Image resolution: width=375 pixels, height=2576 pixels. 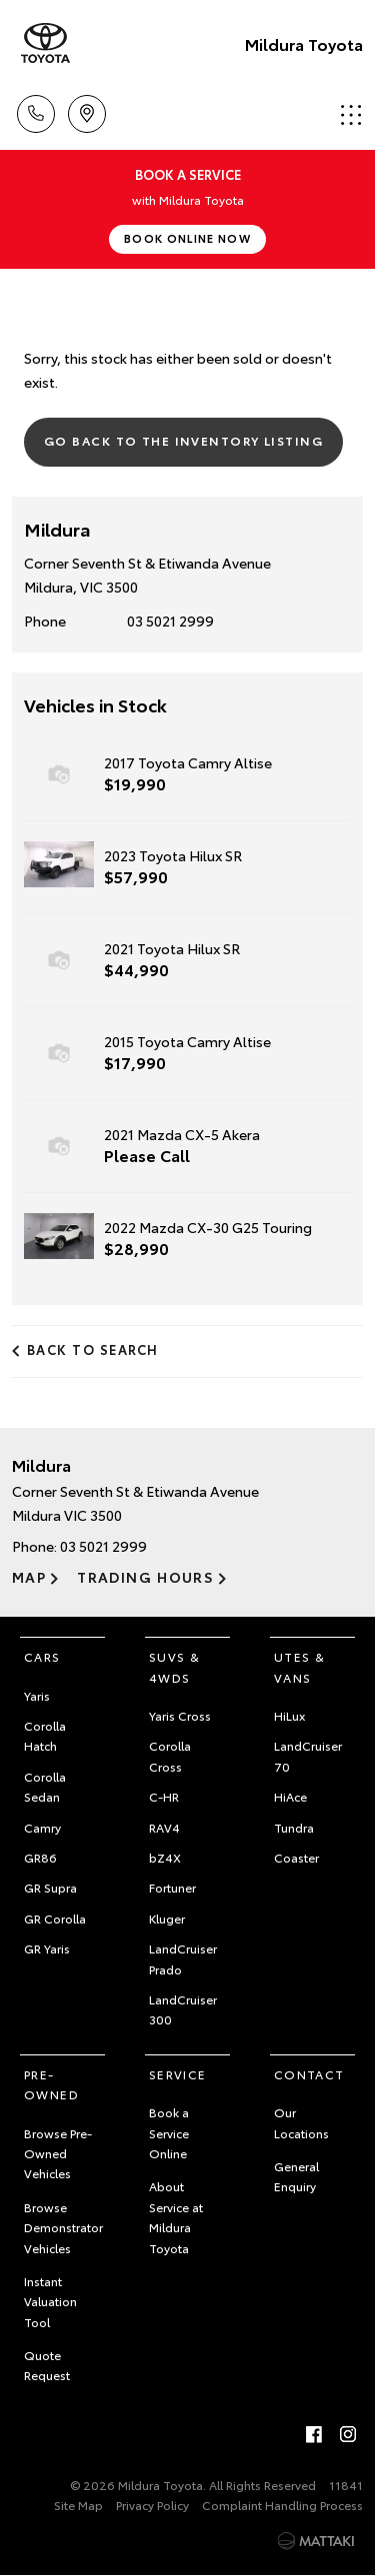 I want to click on SUVs & 4WDs, so click(x=174, y=1666).